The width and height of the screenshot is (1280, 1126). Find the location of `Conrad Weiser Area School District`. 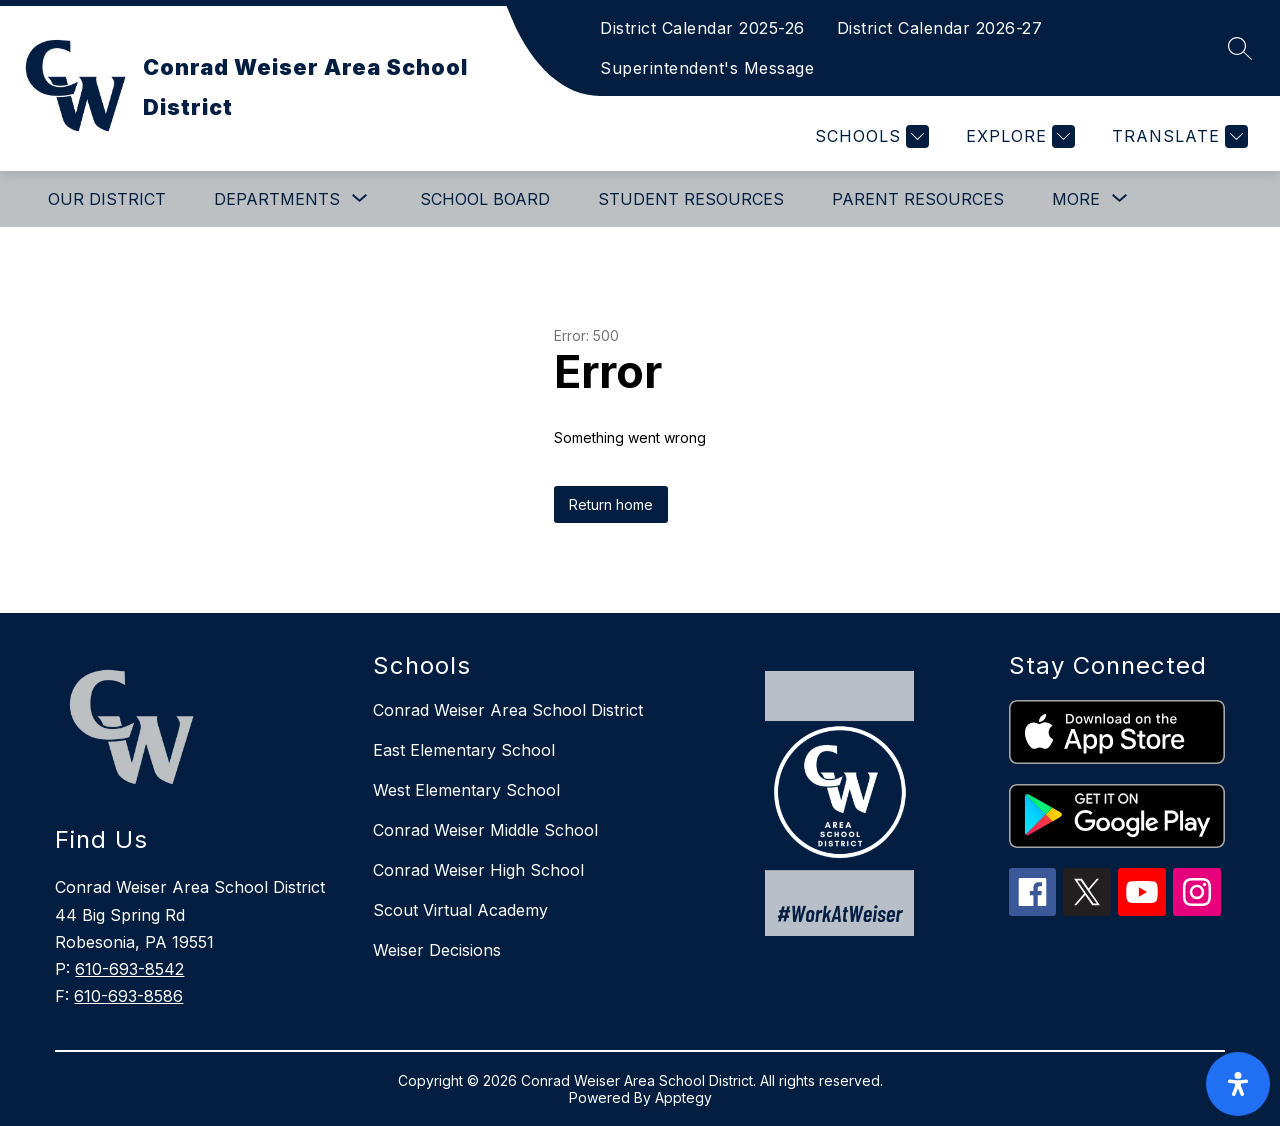

Conrad Weiser Area School District is located at coordinates (508, 710).